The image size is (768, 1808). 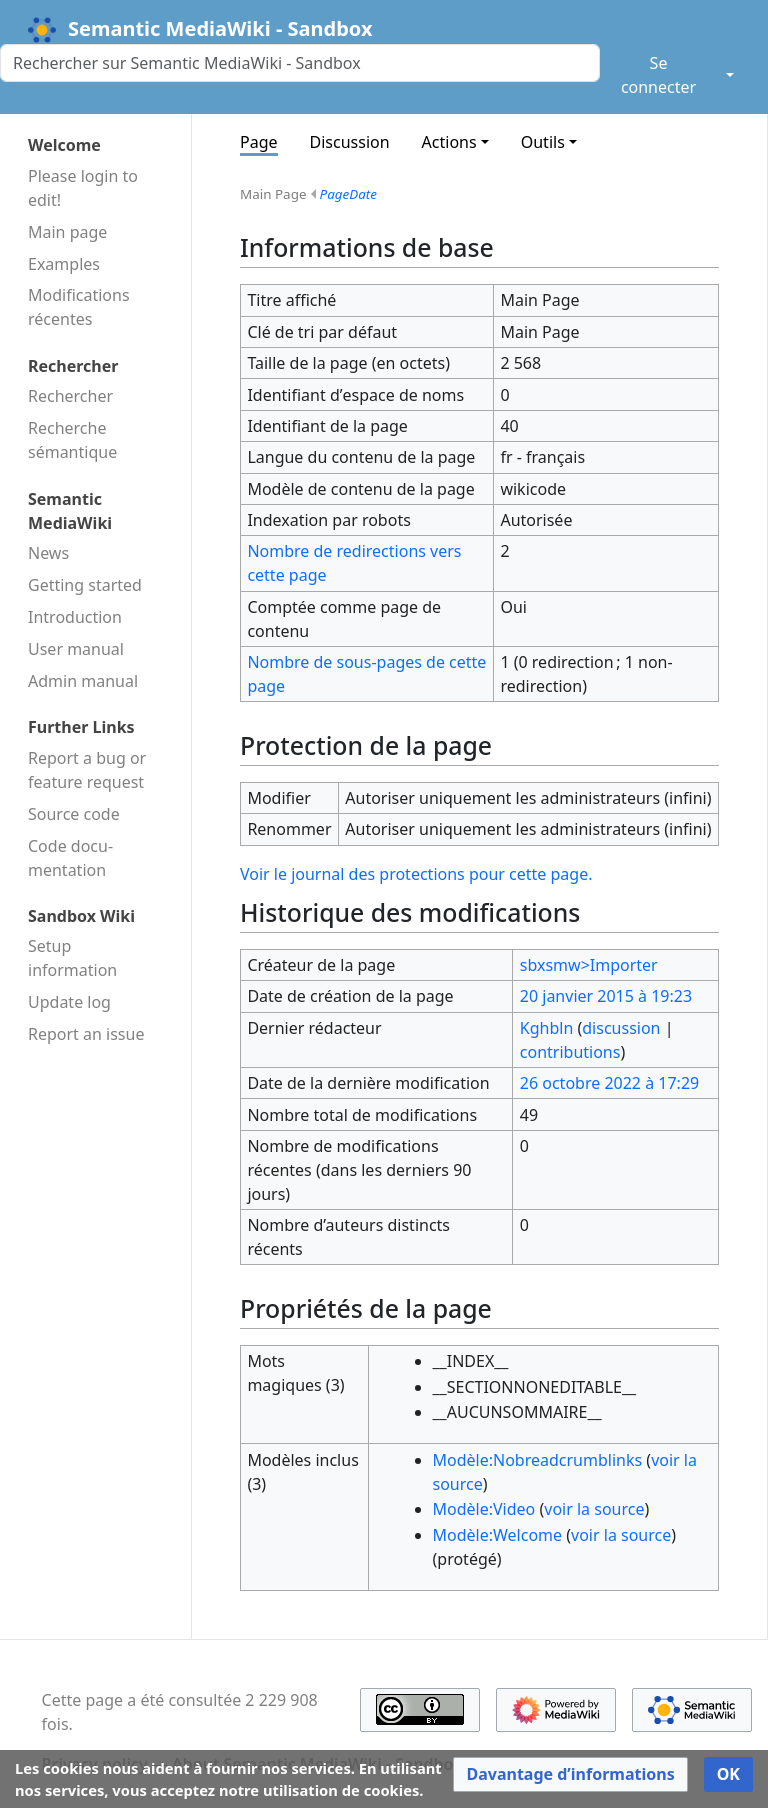 I want to click on [Rechercher sur Semantic MediaWiki - Sandbox], so click(x=300, y=63).